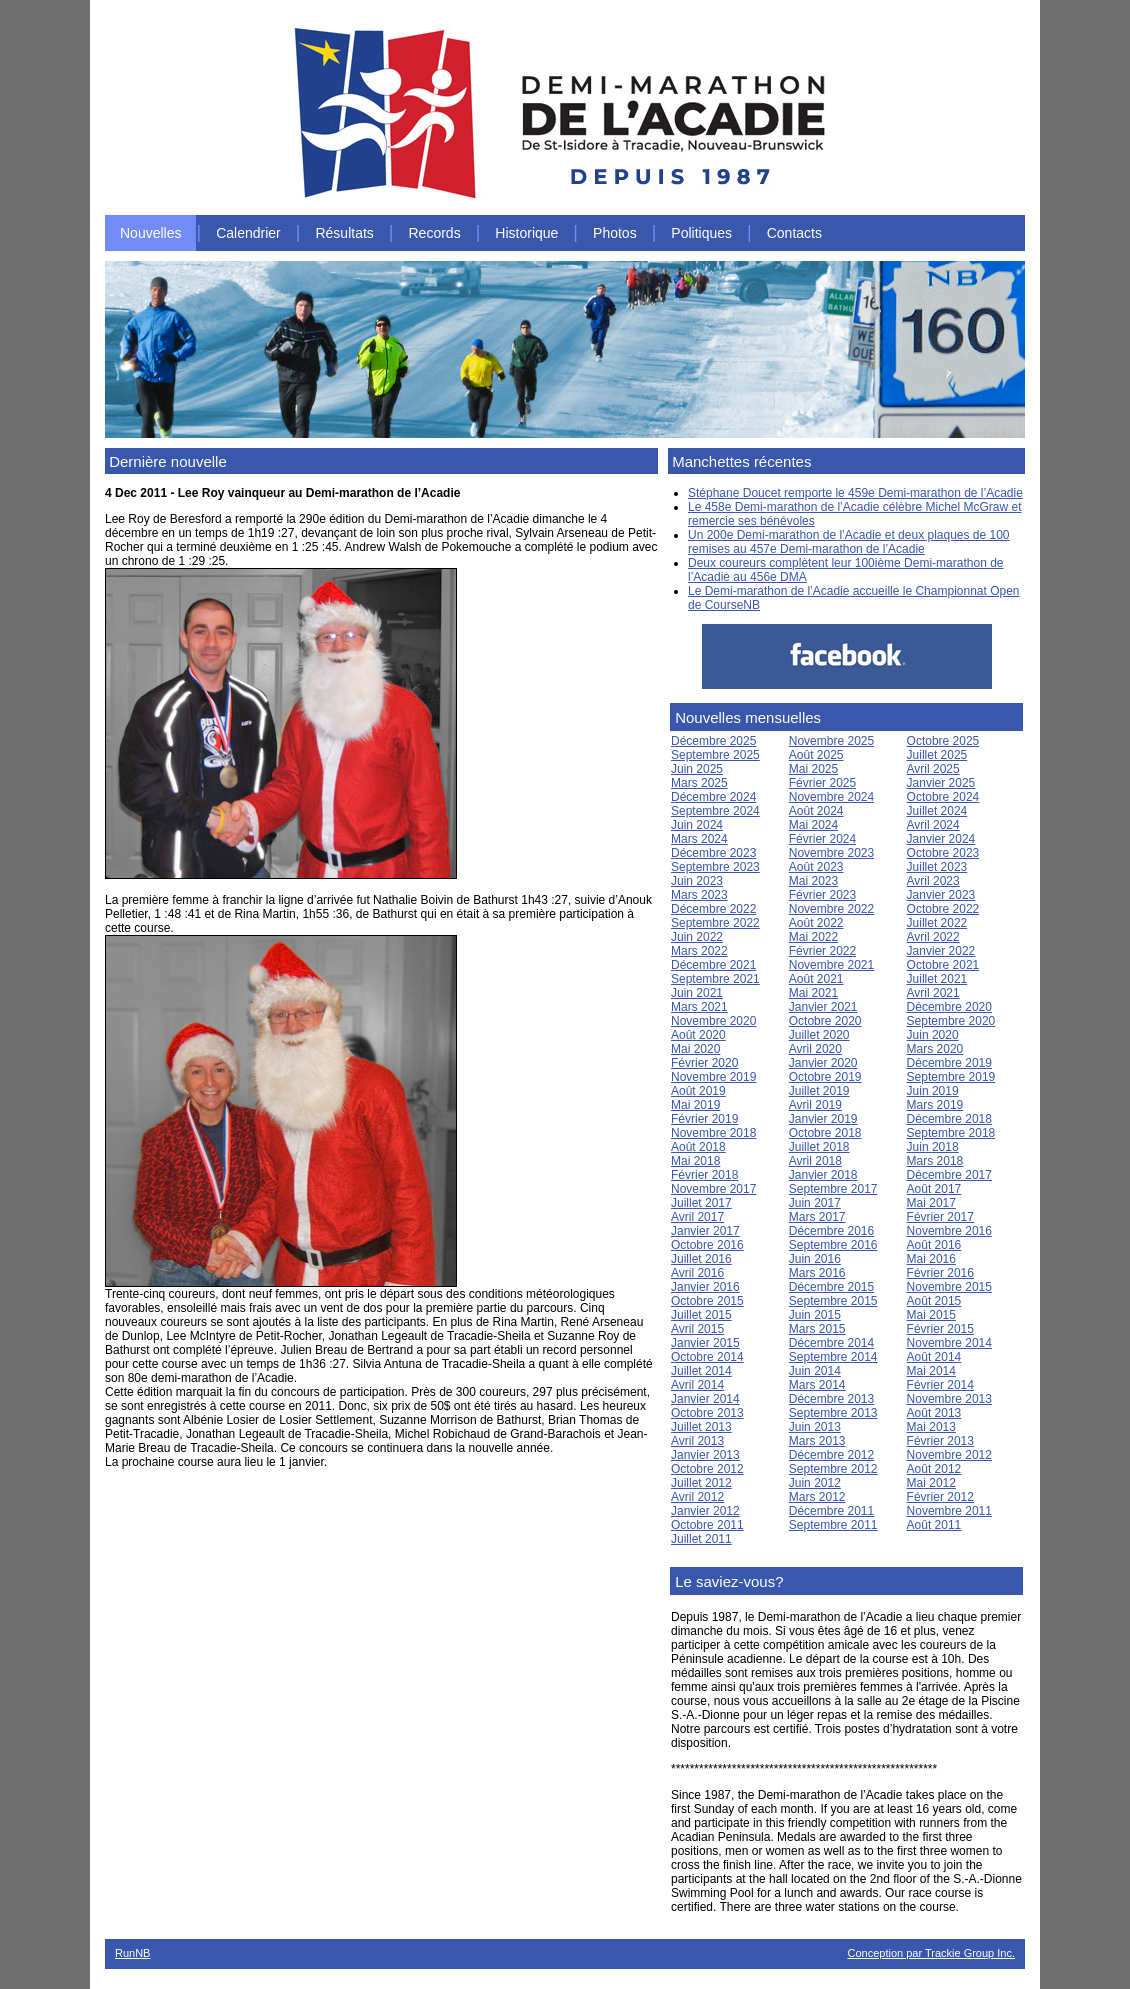 This screenshot has height=1989, width=1130. I want to click on Décembre 2023, so click(713, 853).